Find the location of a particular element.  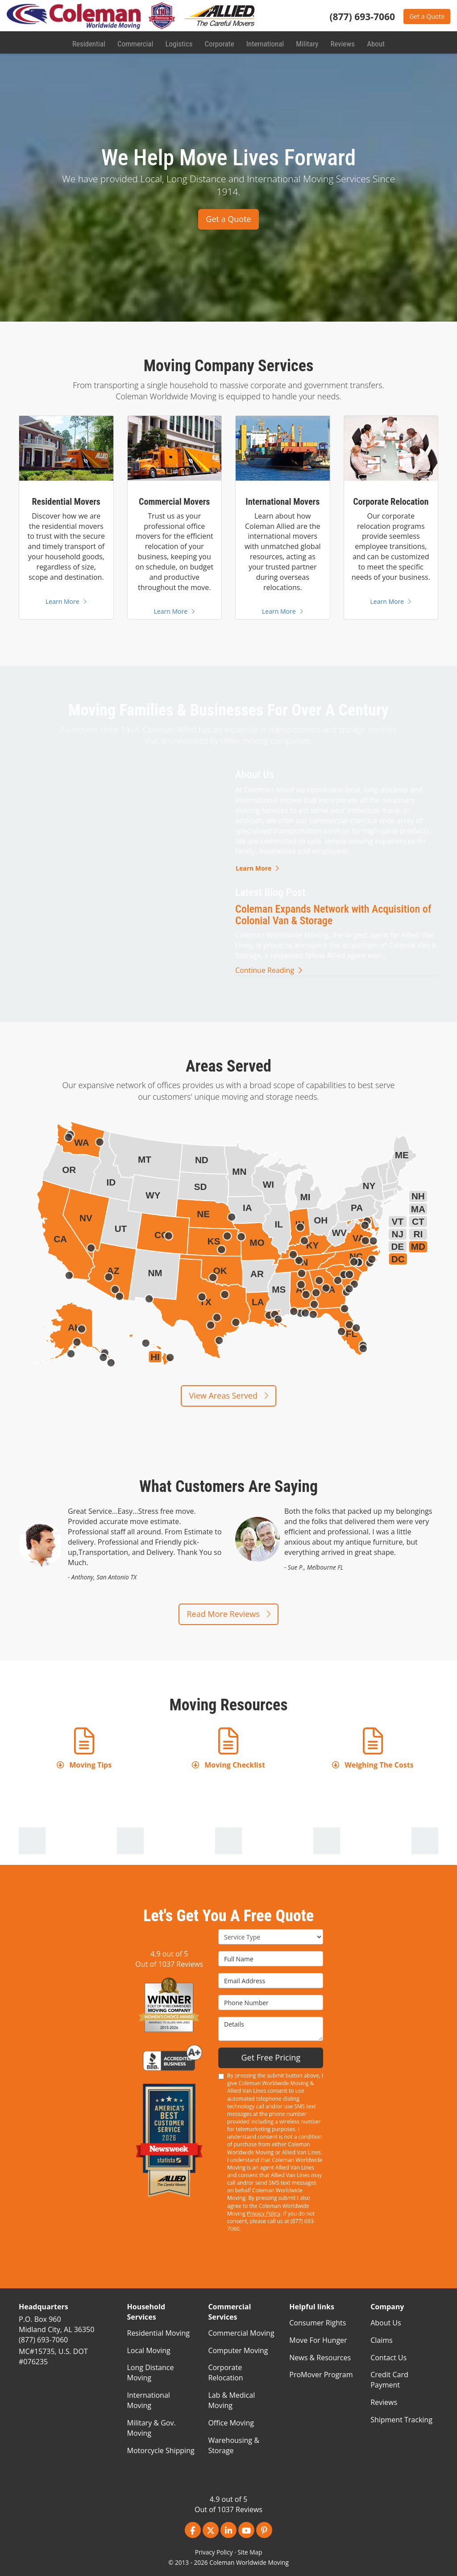

About Us is located at coordinates (385, 2323).